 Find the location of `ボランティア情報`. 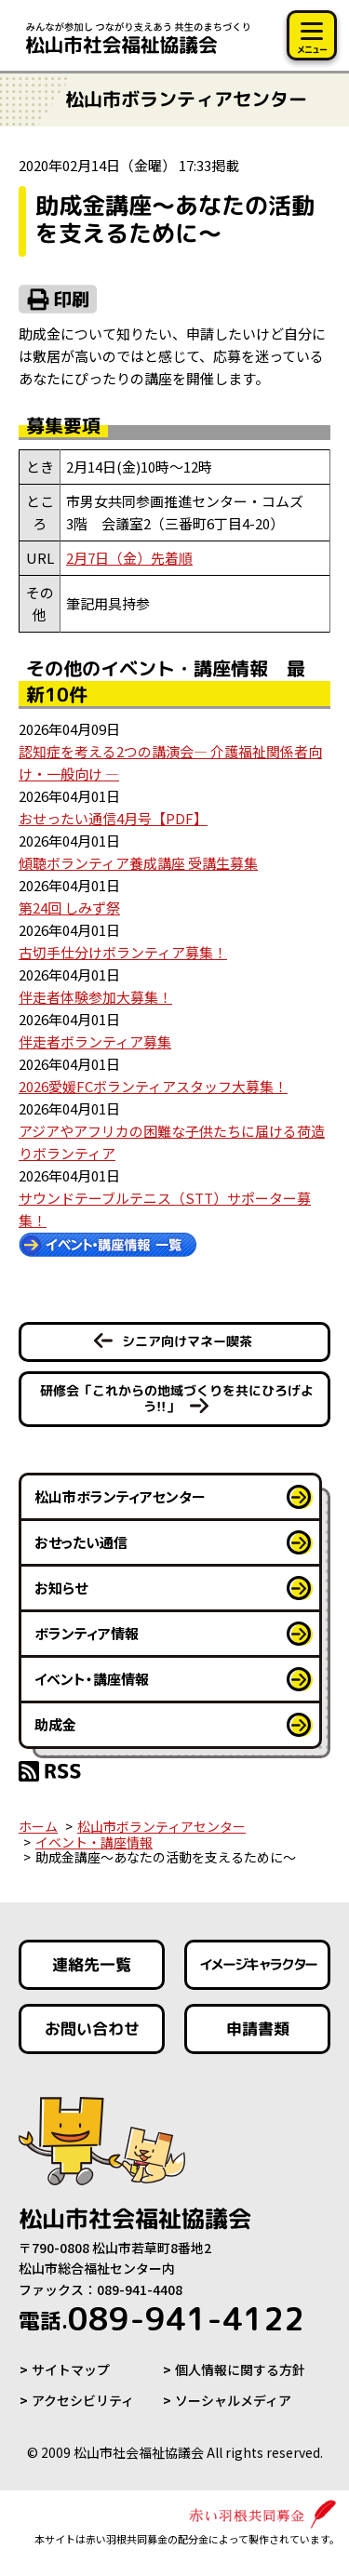

ボランティア情報 is located at coordinates (86, 1633).